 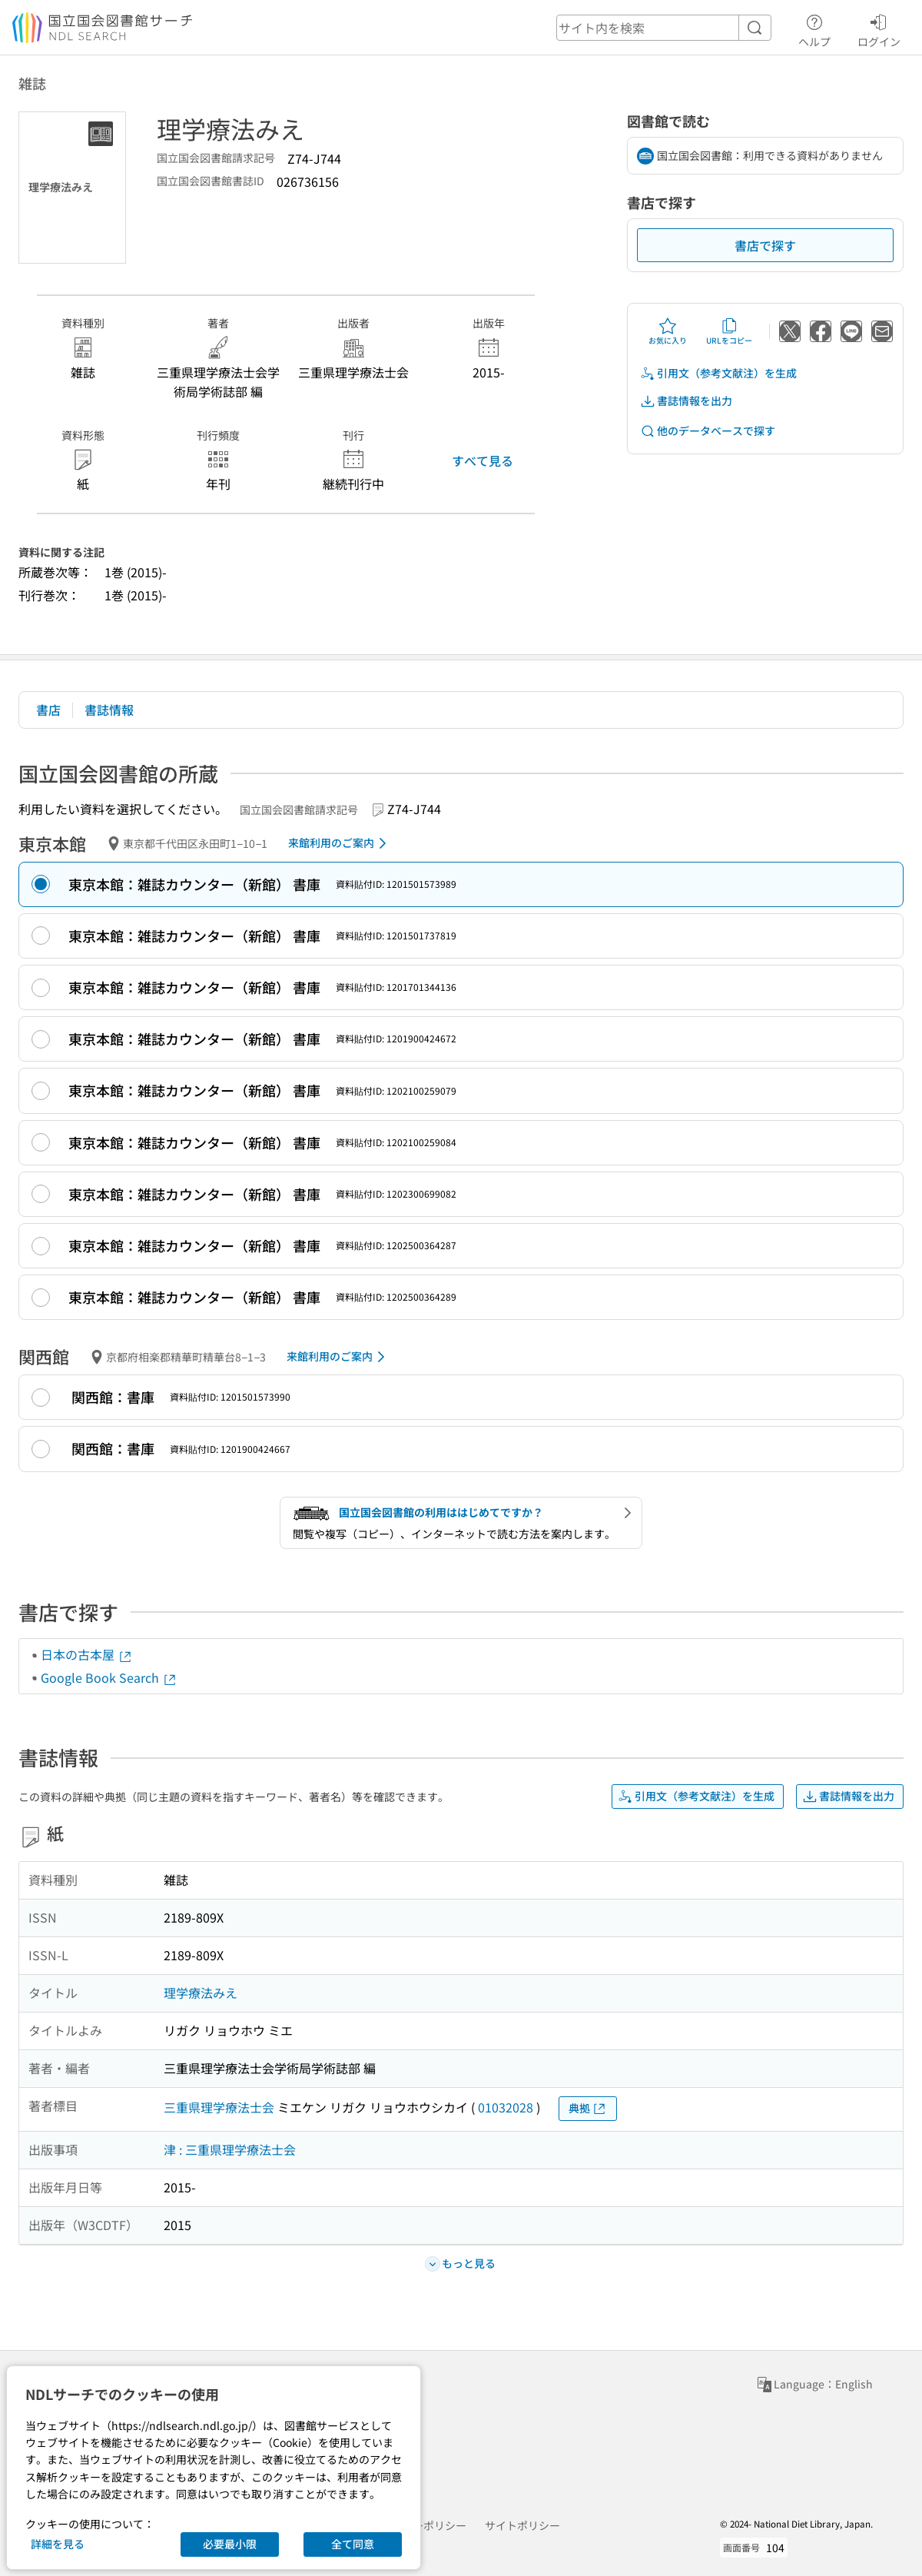 What do you see at coordinates (663, 28) in the screenshot?
I see `[header-search]` at bounding box center [663, 28].